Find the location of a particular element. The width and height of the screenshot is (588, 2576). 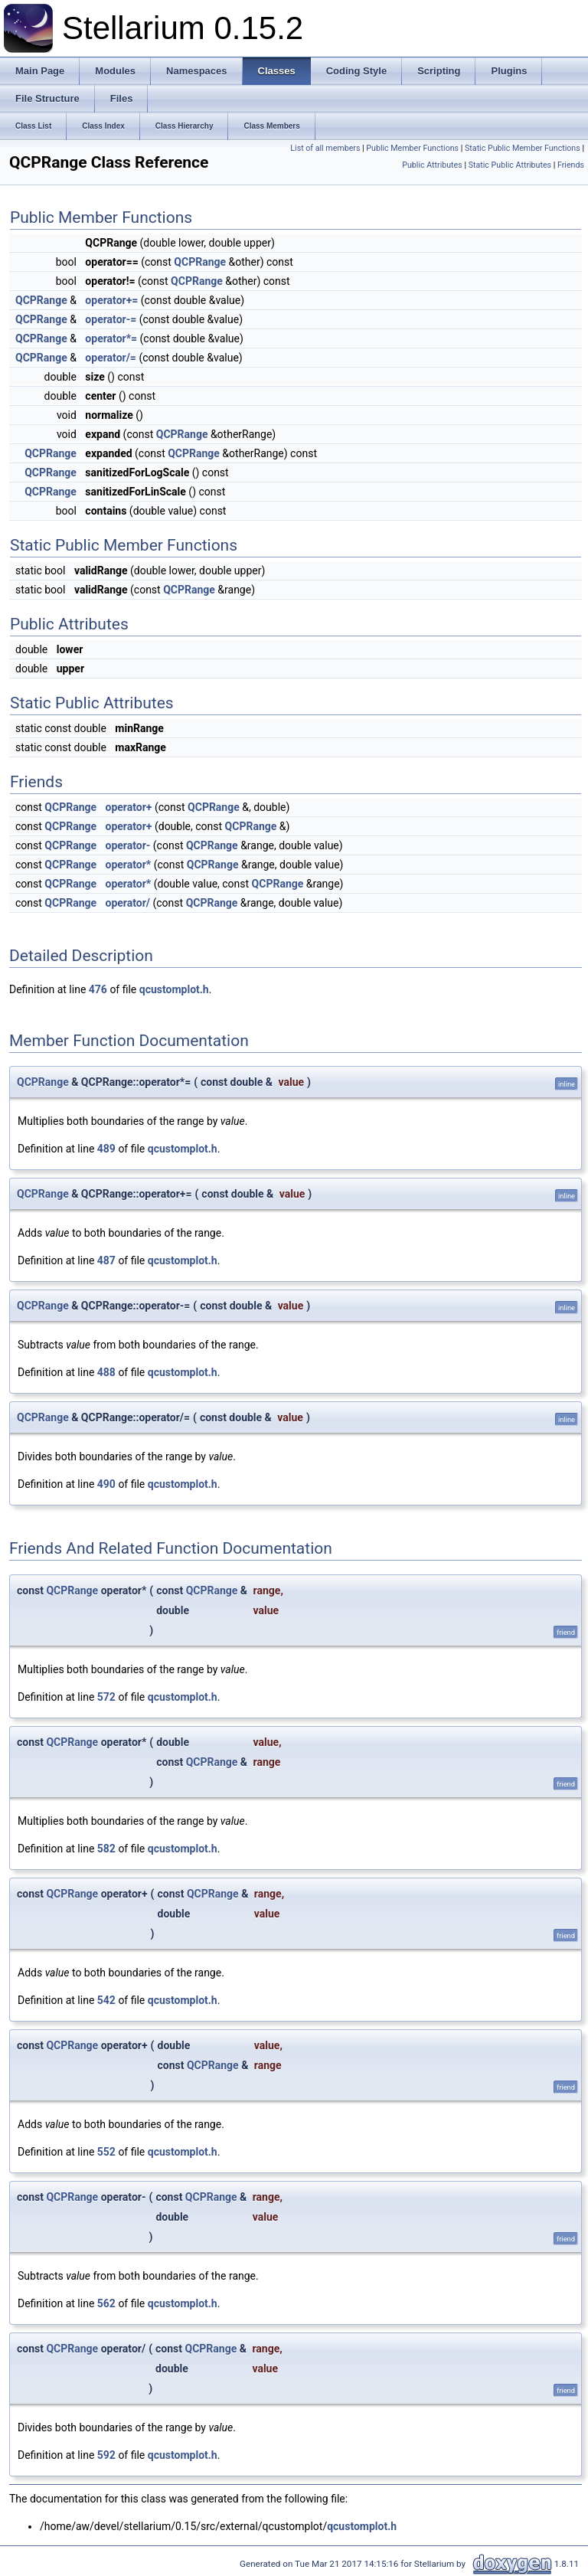

592 is located at coordinates (106, 2455).